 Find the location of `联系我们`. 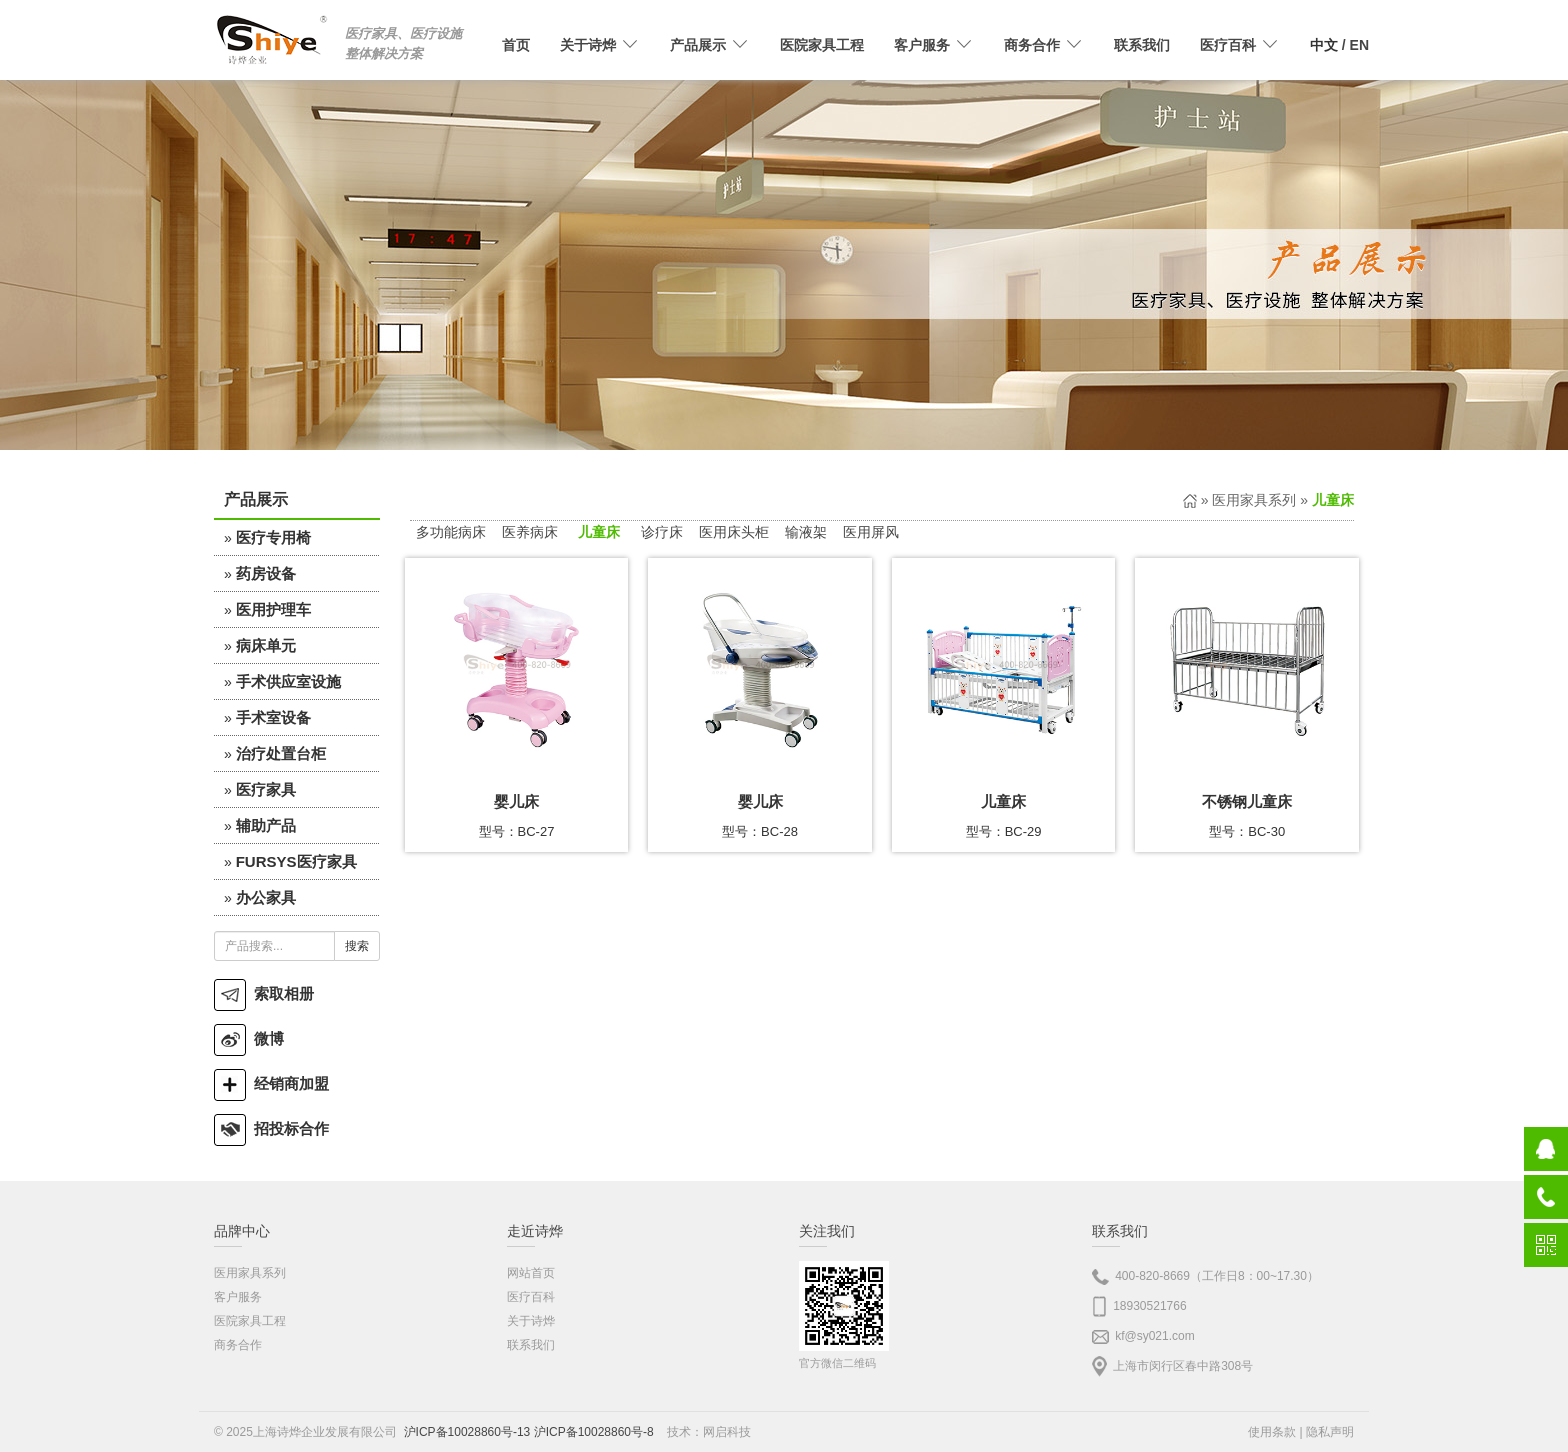

联系我们 is located at coordinates (1142, 45).